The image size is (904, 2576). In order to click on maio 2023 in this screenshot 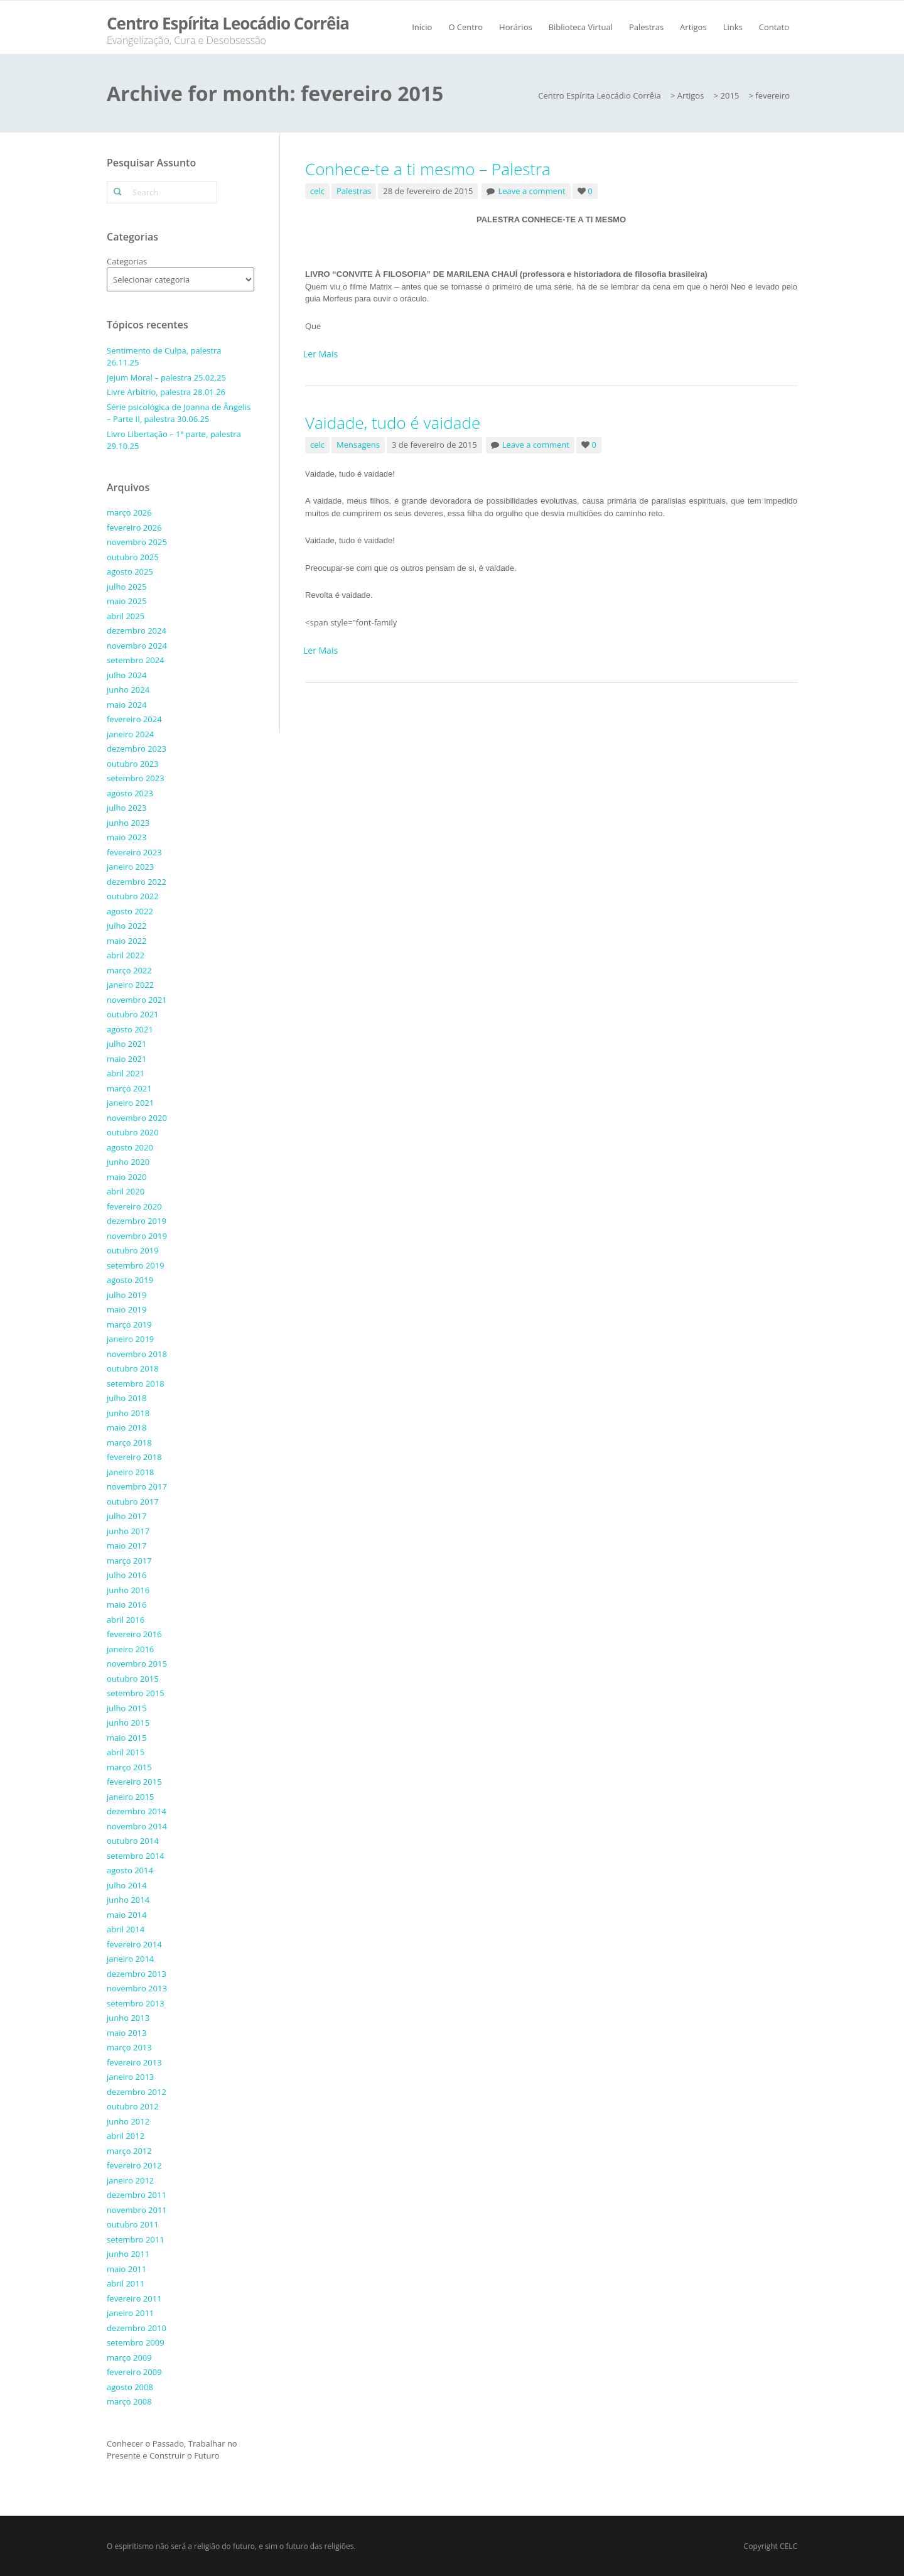, I will do `click(126, 837)`.